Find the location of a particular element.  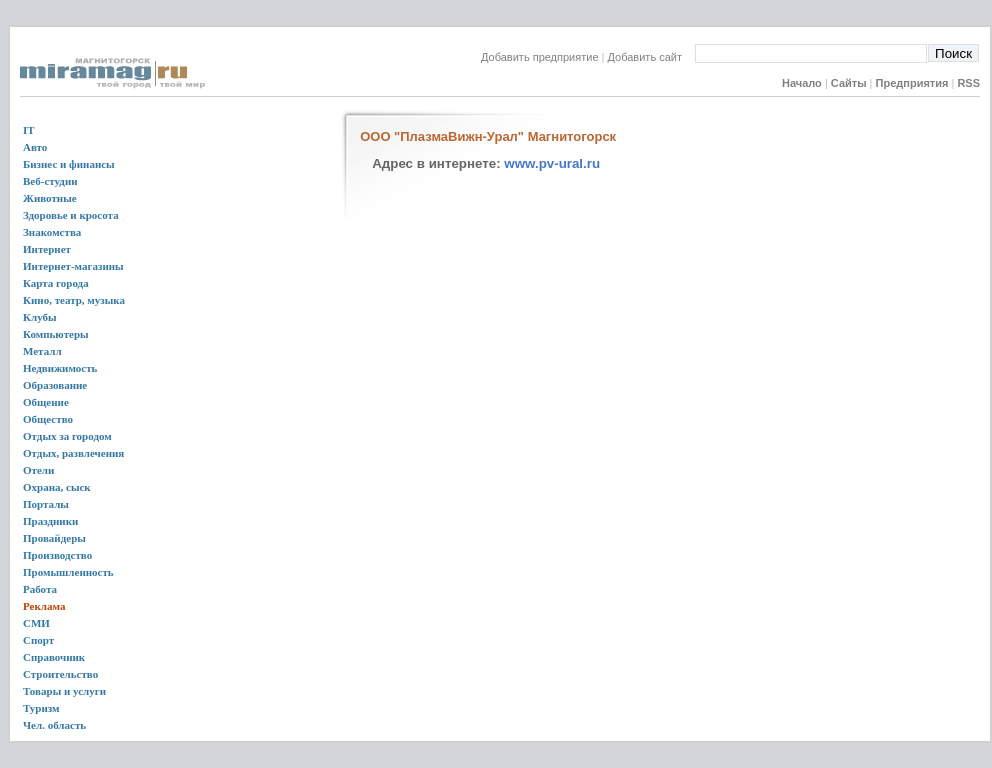

Добавить предприятие is located at coordinates (540, 57).